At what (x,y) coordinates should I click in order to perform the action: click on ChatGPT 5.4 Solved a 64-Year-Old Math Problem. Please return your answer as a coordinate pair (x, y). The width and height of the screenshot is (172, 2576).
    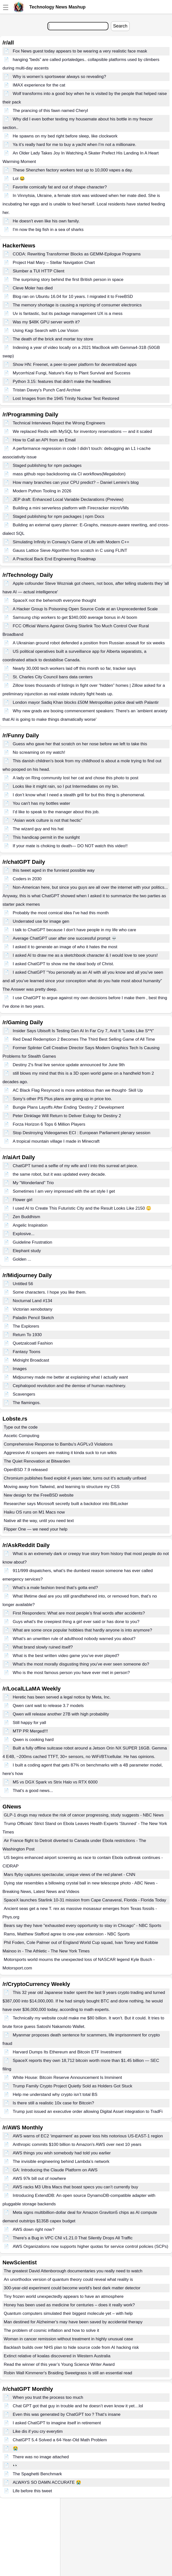
    Looking at the image, I should click on (60, 2440).